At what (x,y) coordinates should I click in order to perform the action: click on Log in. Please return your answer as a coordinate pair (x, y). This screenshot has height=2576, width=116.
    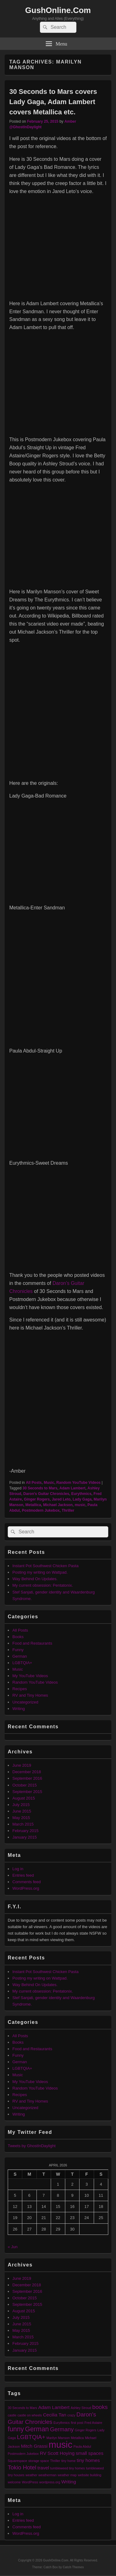
    Looking at the image, I should click on (17, 1868).